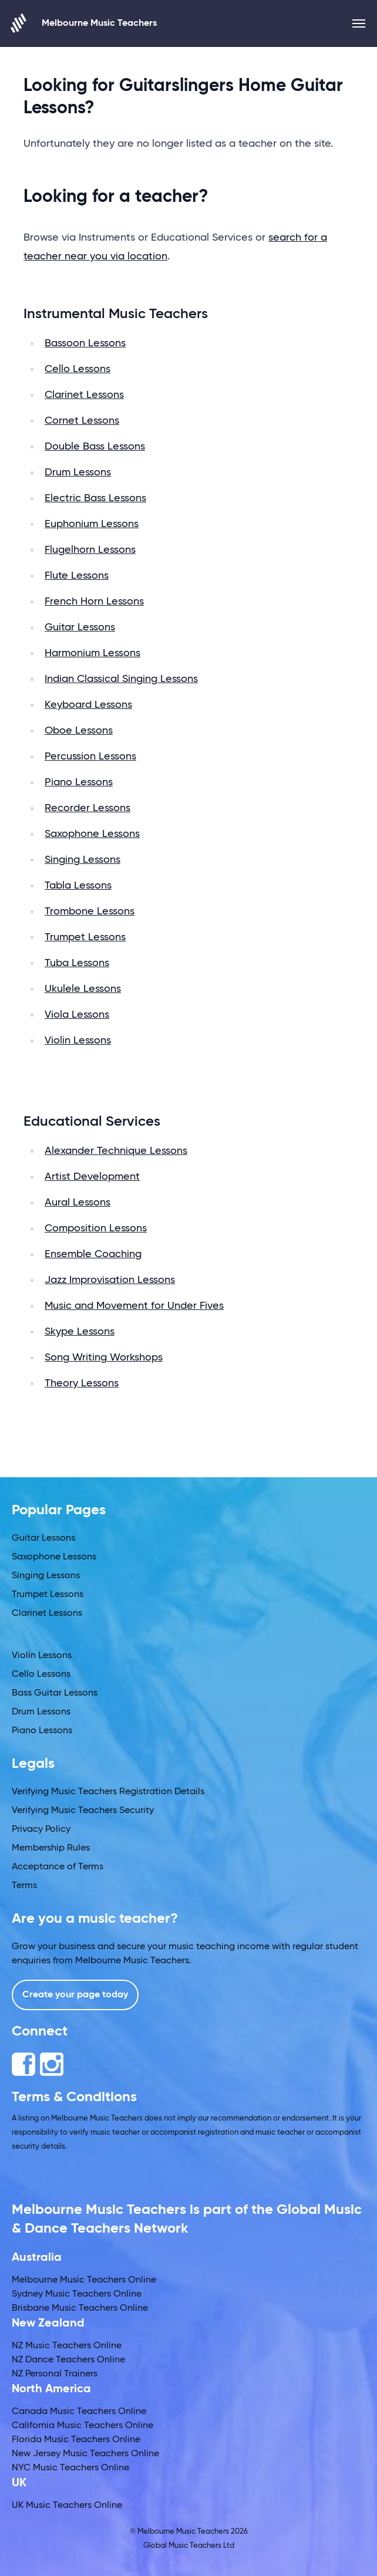 This screenshot has height=2576, width=377. I want to click on Flute Lessons, so click(77, 575).